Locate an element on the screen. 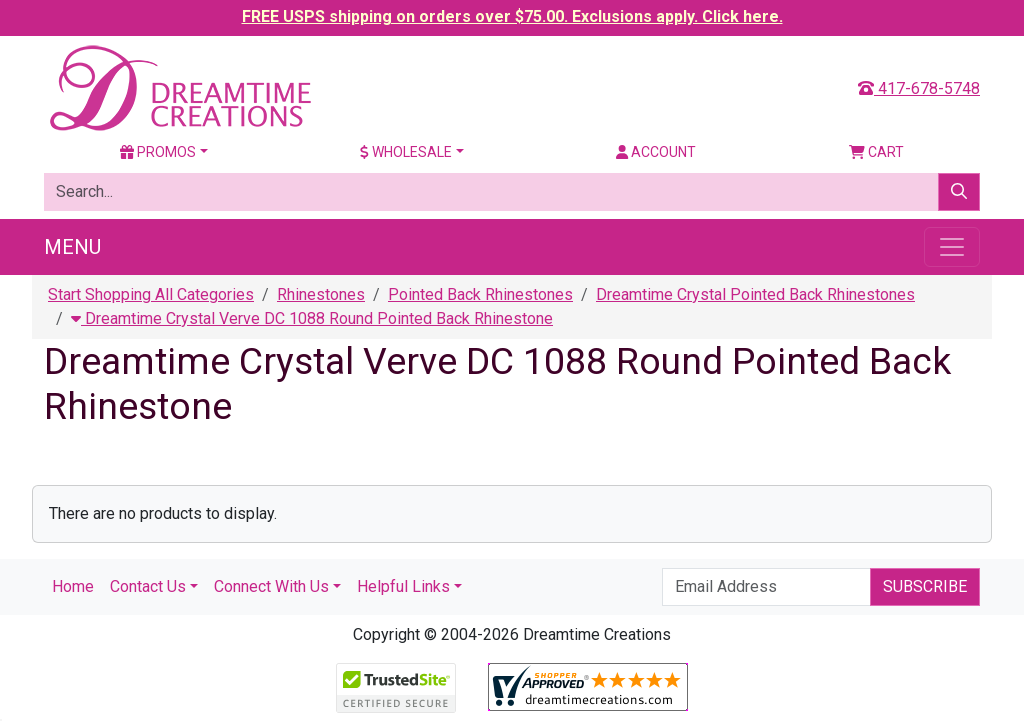 Image resolution: width=1024 pixels, height=721 pixels. 417-678-5748 is located at coordinates (919, 88).